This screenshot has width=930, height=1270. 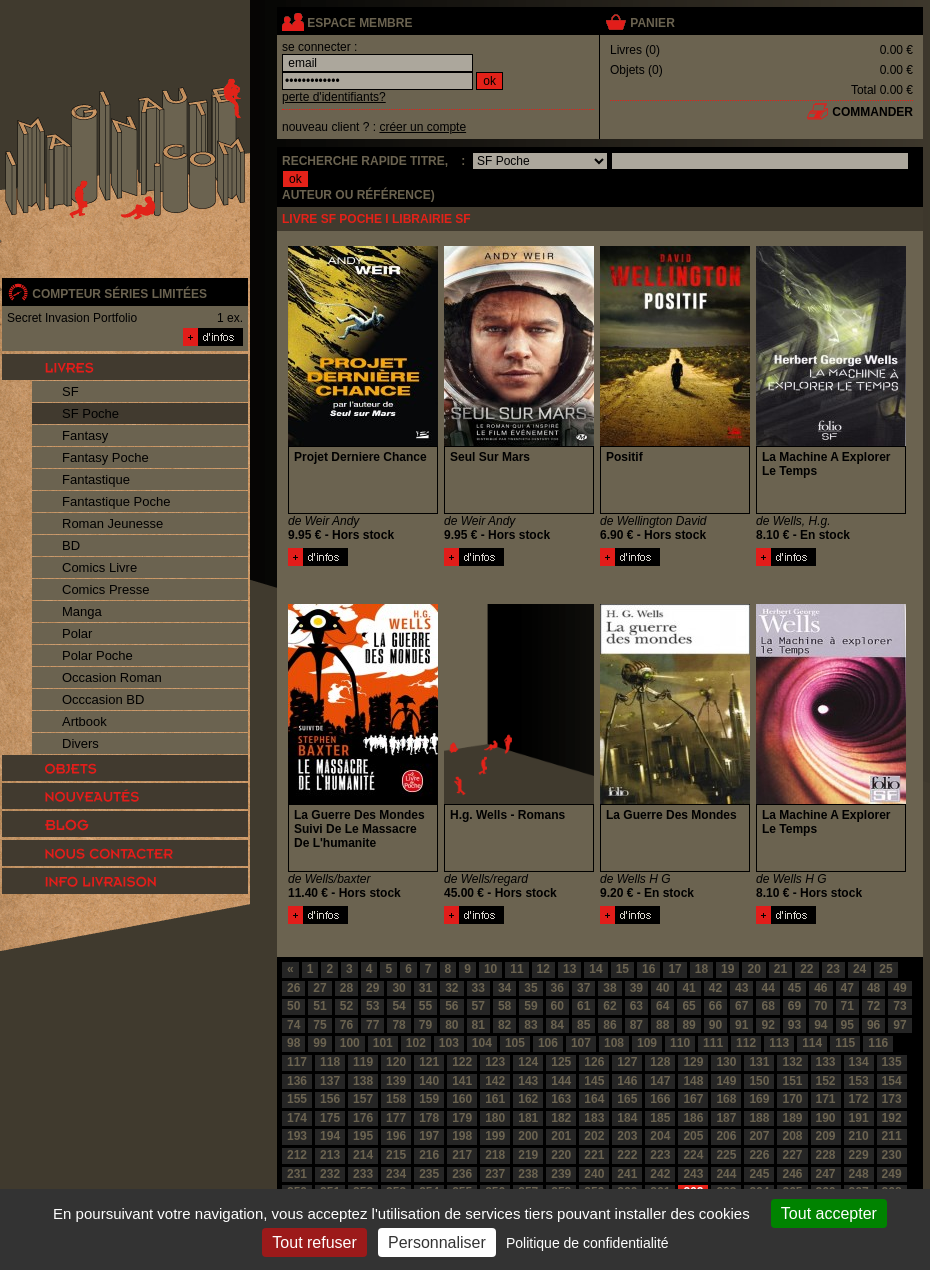 I want to click on 15, so click(x=622, y=969).